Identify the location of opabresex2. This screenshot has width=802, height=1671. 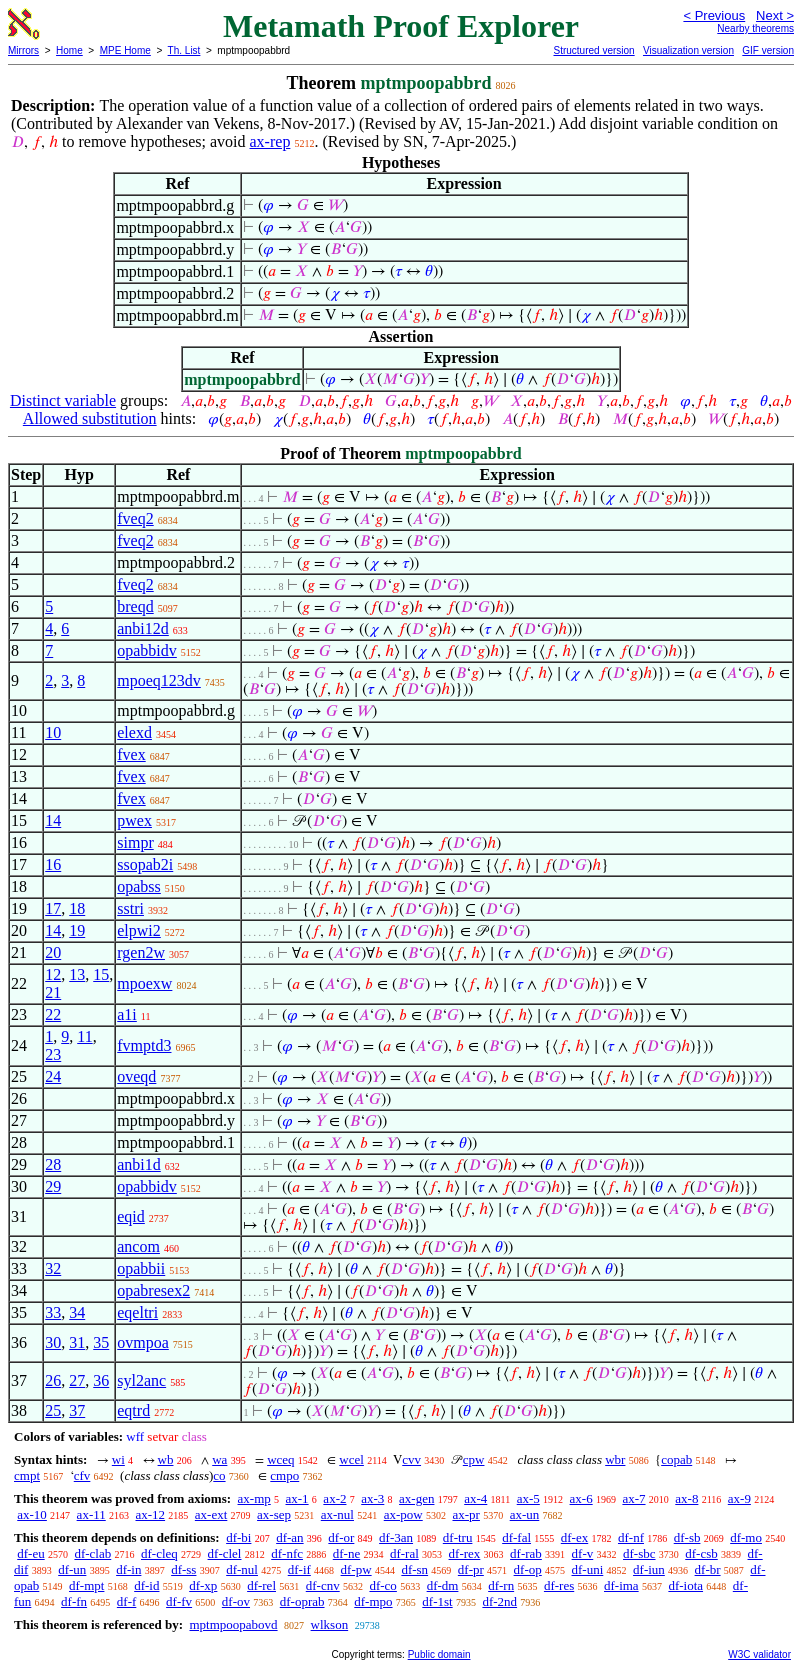
(153, 1290).